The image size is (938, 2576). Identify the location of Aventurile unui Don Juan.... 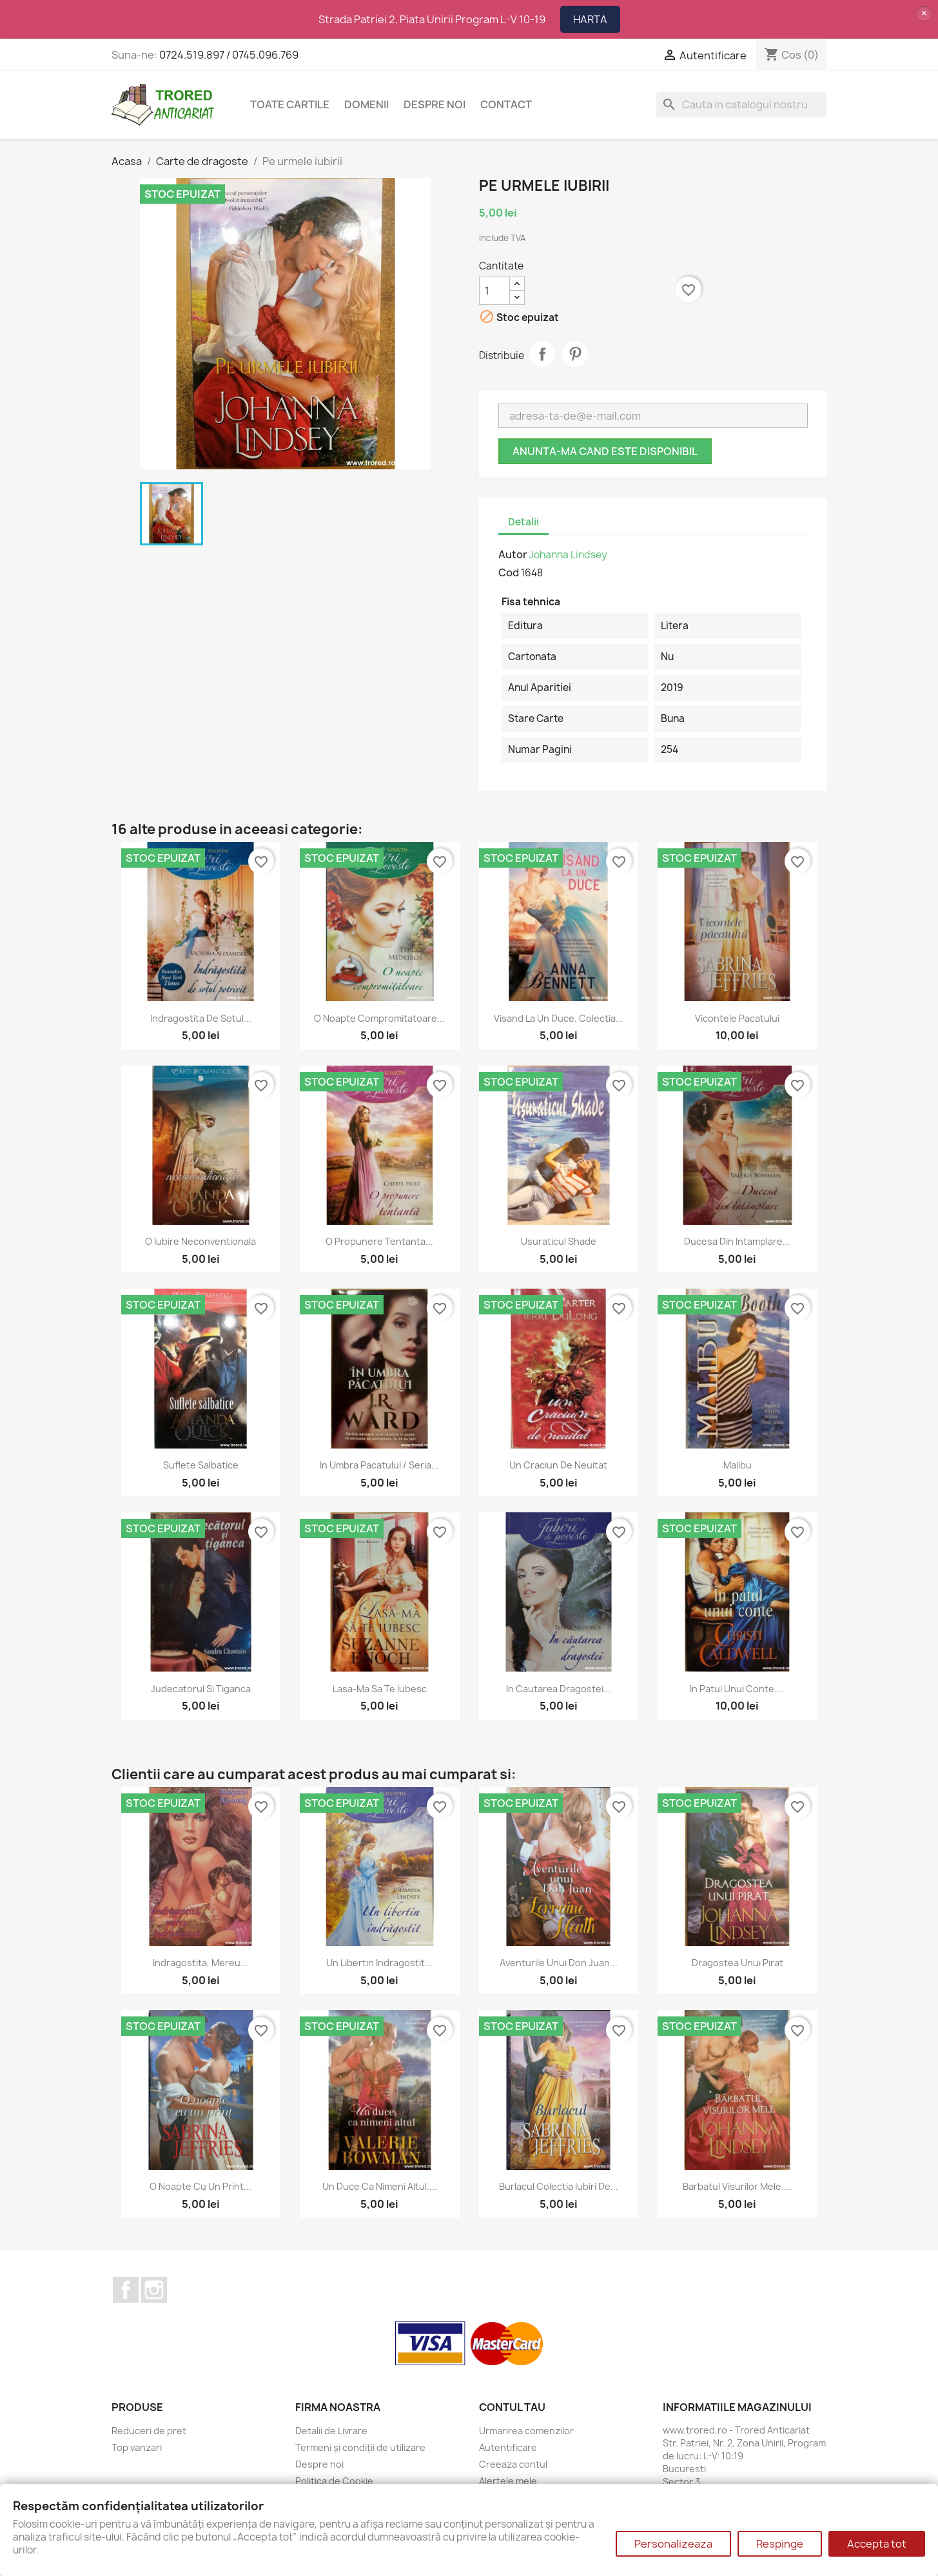
(559, 1962).